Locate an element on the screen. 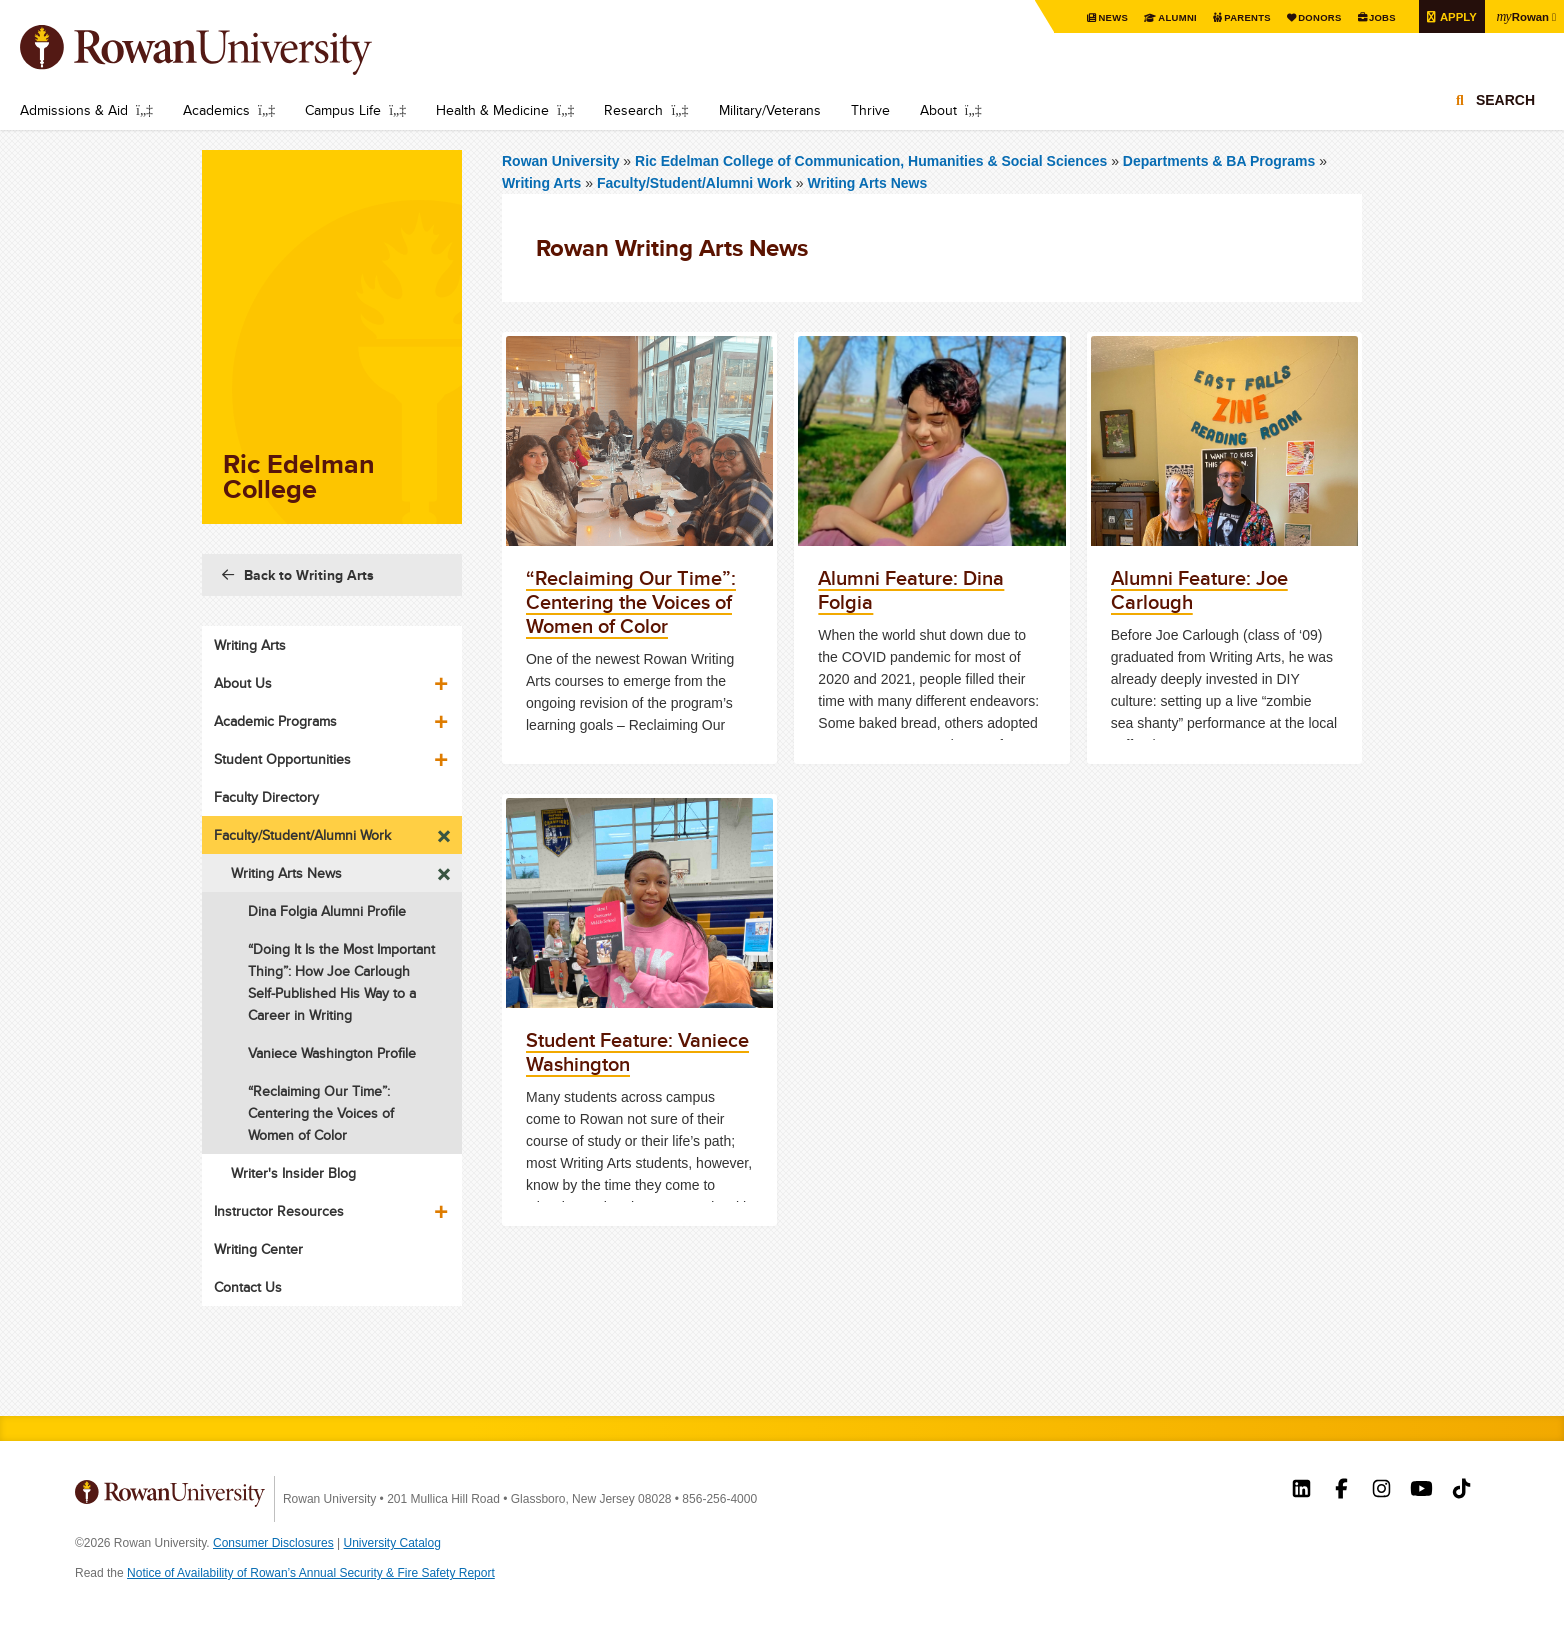 This screenshot has width=1564, height=1629. “Reclaiming Our Time”: Centering the Voices of Women of Color is located at coordinates (321, 1113).